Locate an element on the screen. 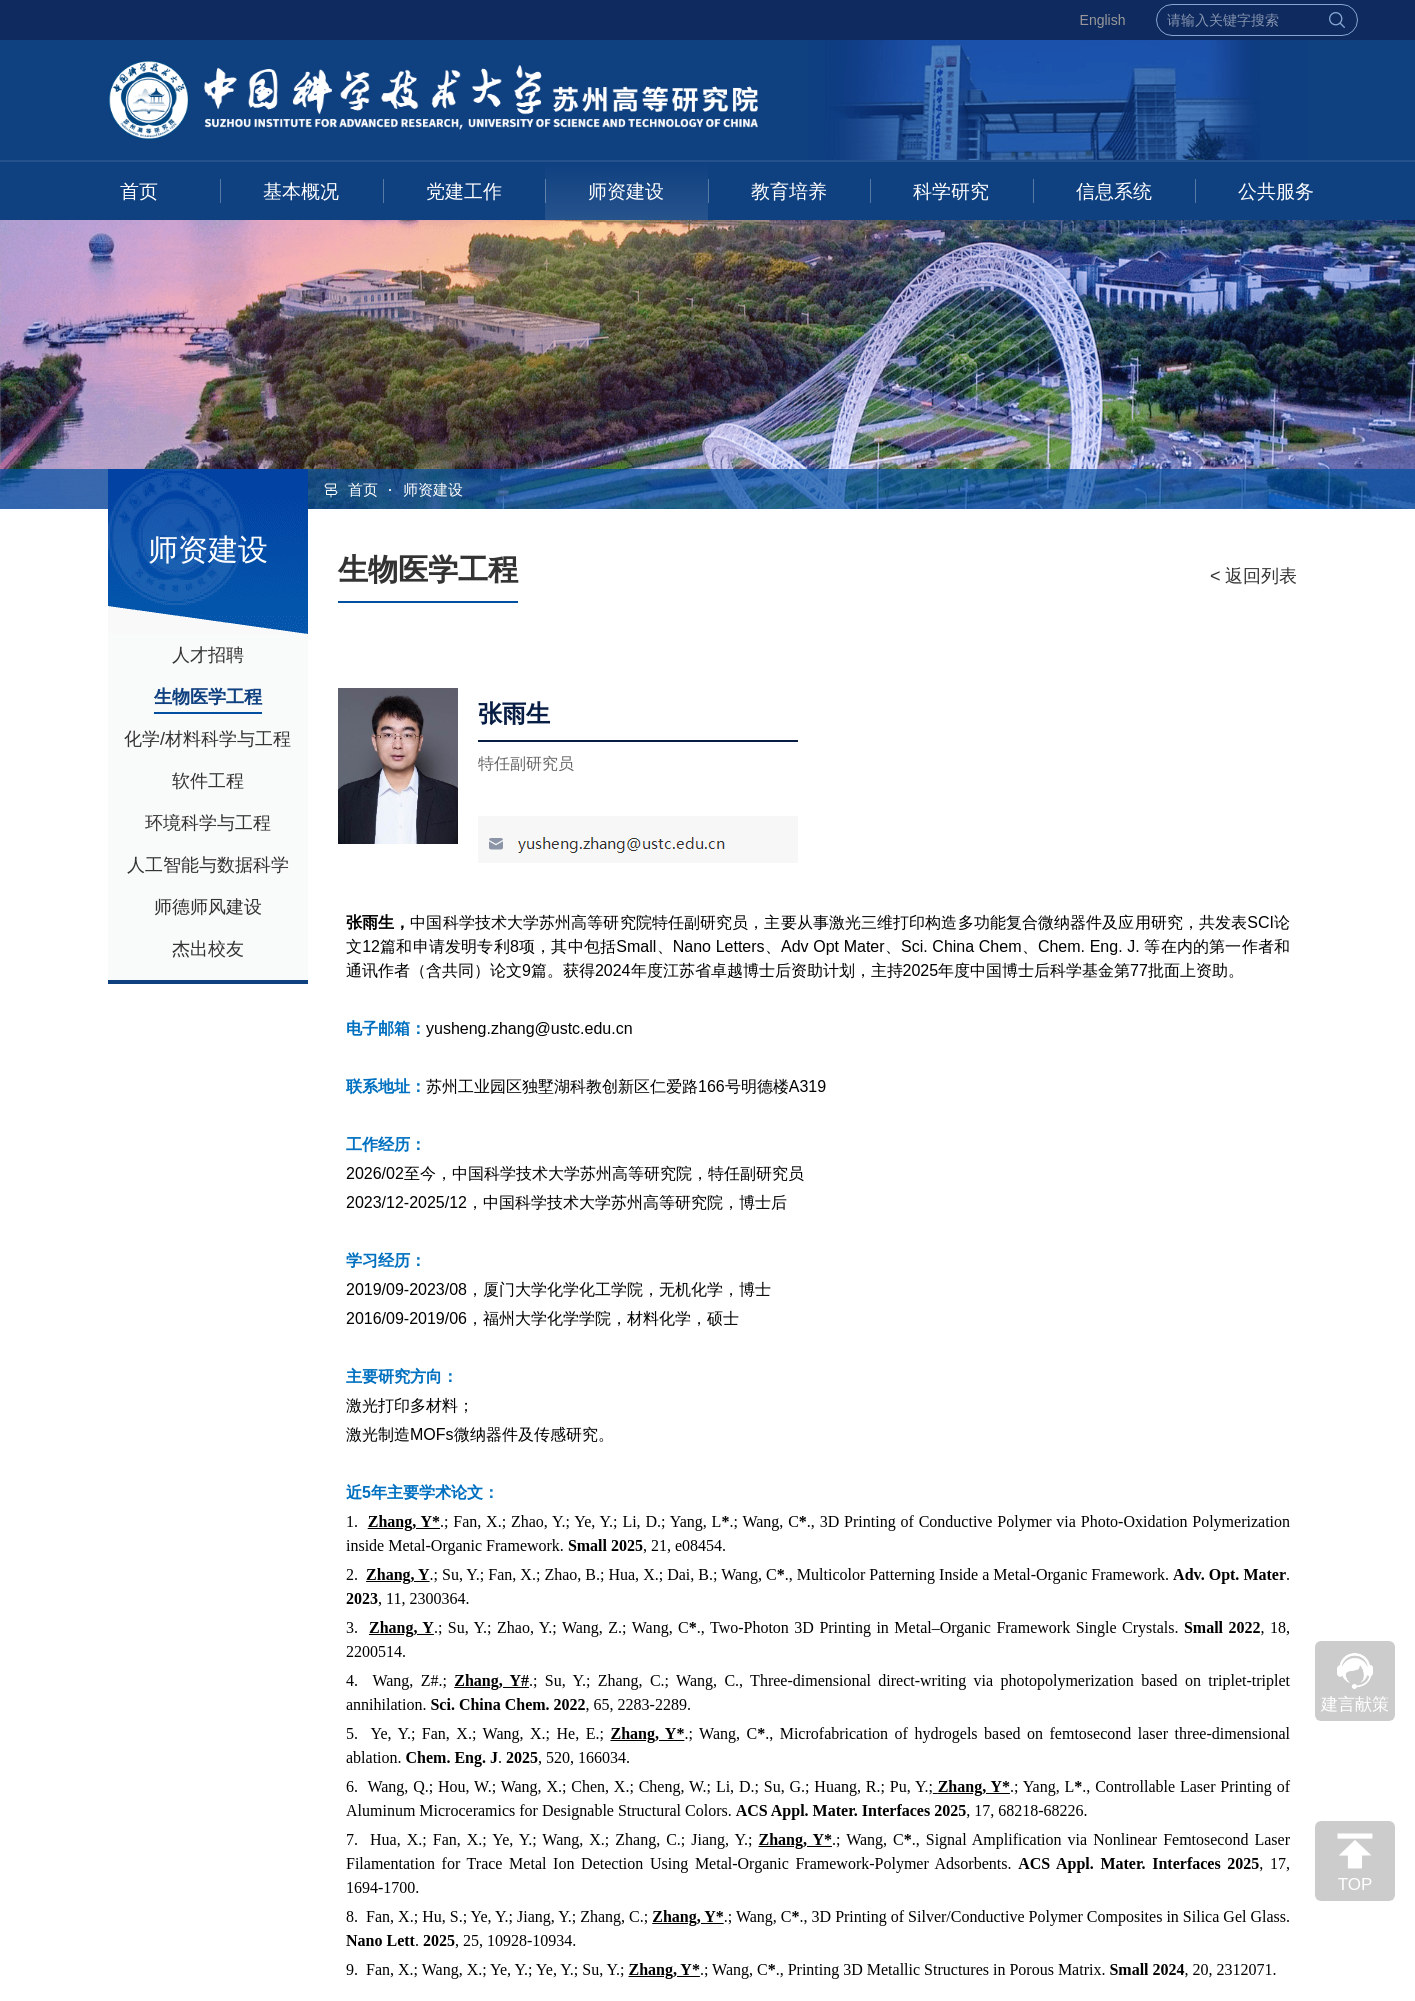 The width and height of the screenshot is (1415, 2001). 化学/材料科学与工程 is located at coordinates (207, 739).